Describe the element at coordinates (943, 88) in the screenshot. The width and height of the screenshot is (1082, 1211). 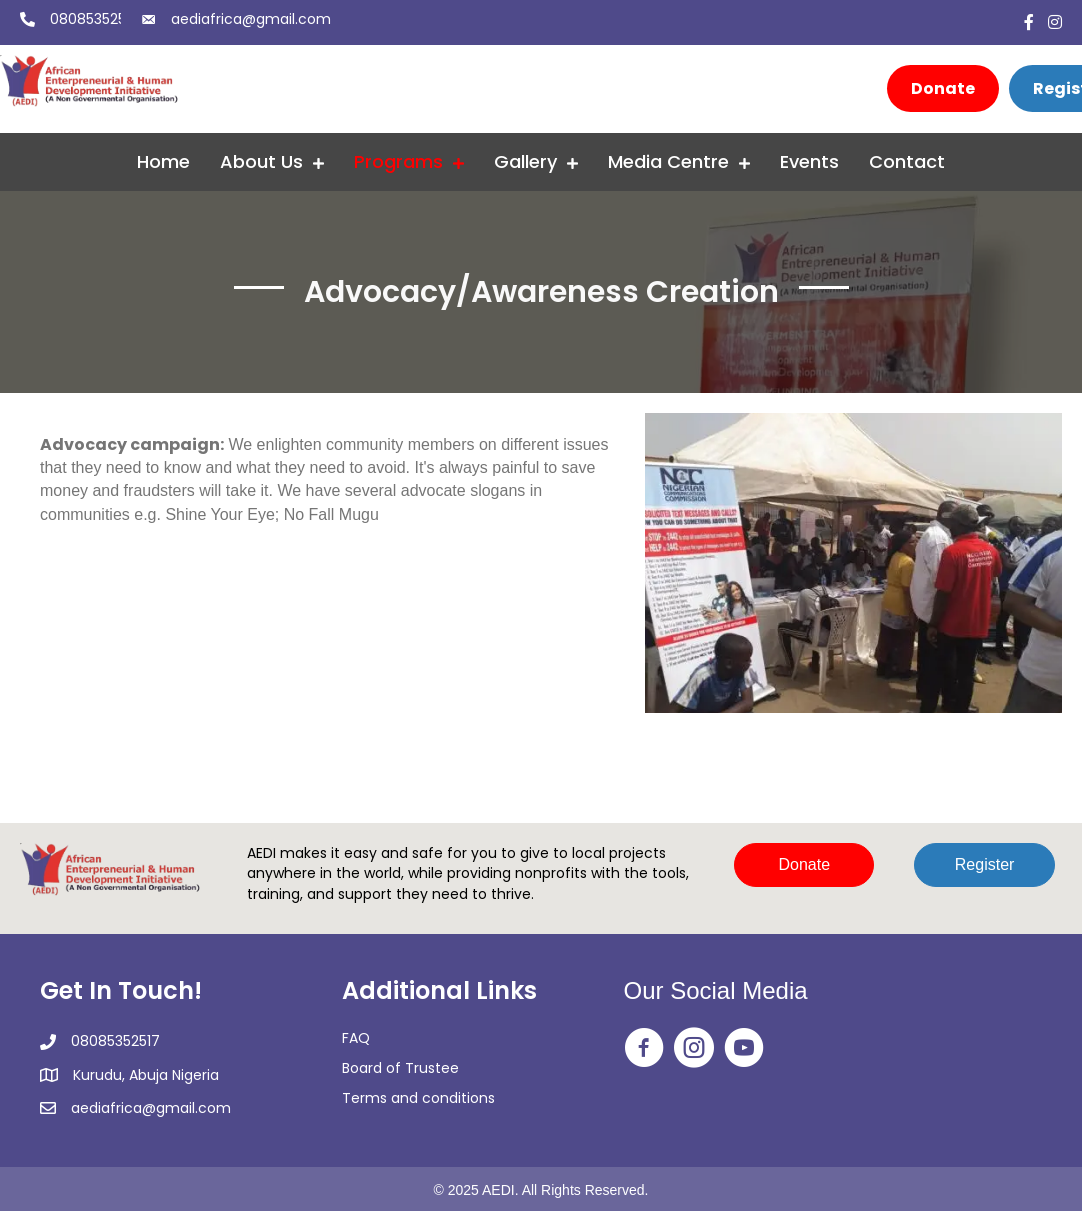
I see `[Donate]` at that location.